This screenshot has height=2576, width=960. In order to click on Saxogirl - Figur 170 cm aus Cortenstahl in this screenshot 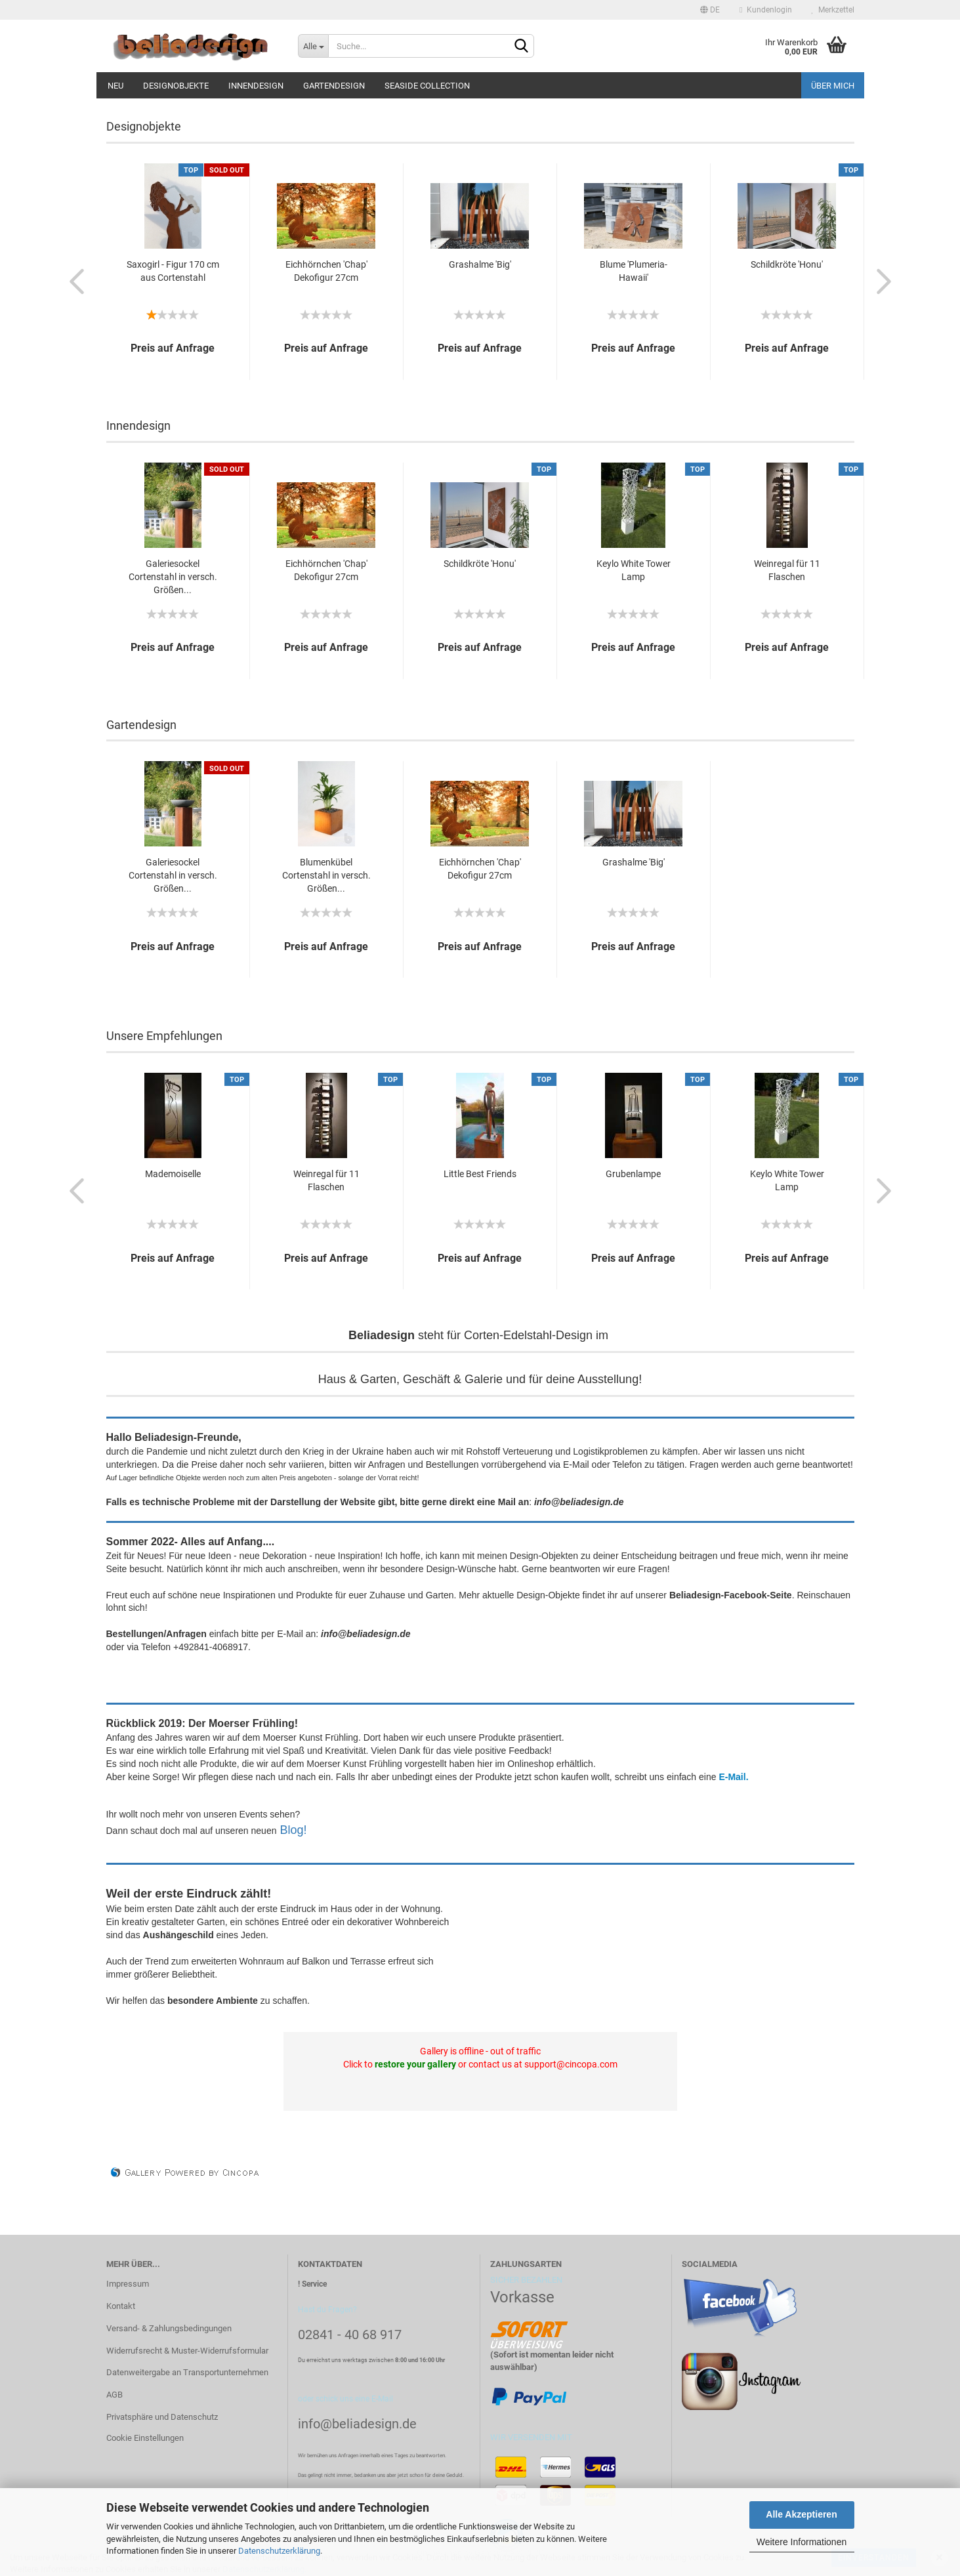, I will do `click(173, 271)`.